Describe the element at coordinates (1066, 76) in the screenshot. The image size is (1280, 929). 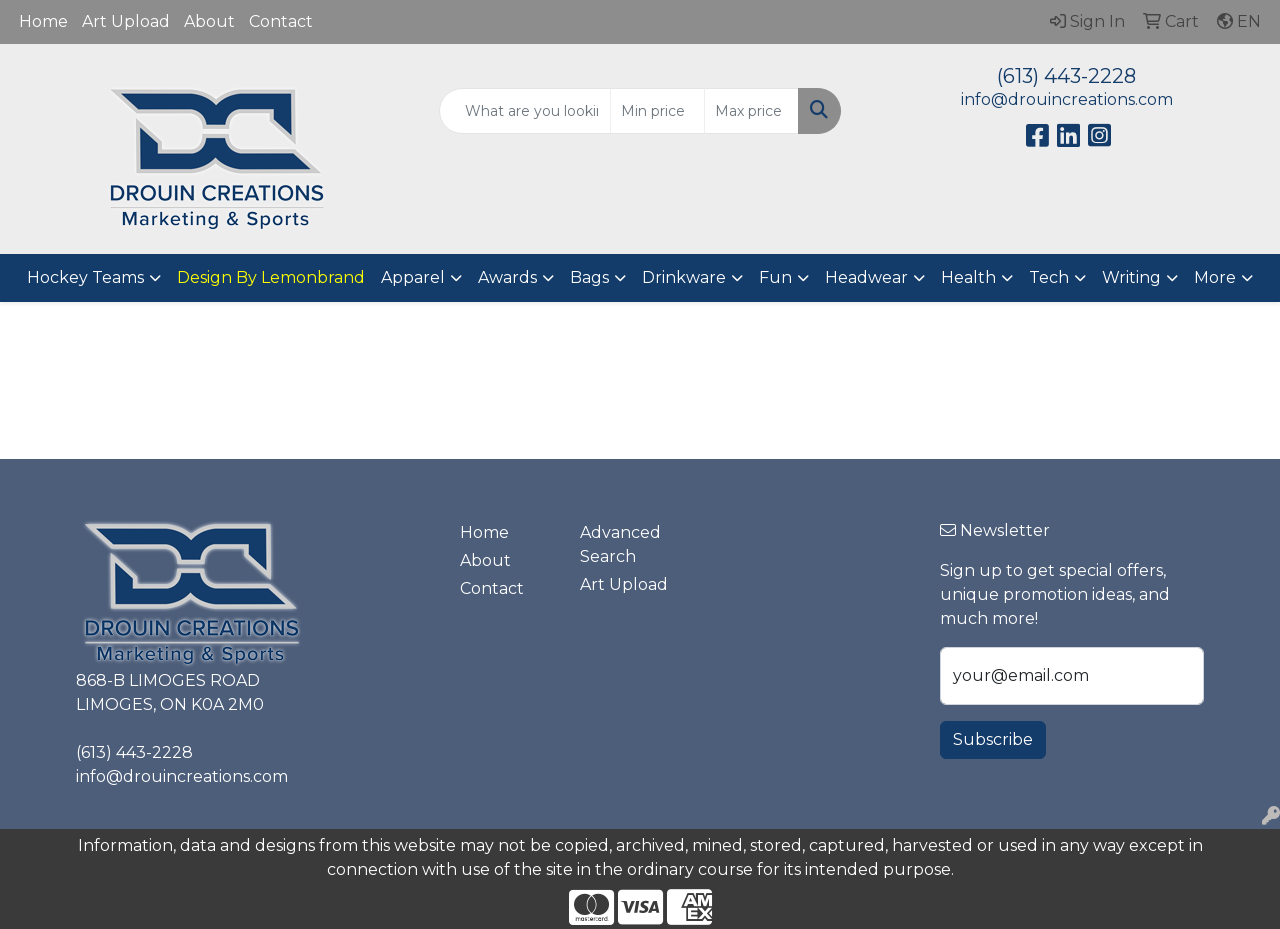
I see `(613) 443-2228` at that location.